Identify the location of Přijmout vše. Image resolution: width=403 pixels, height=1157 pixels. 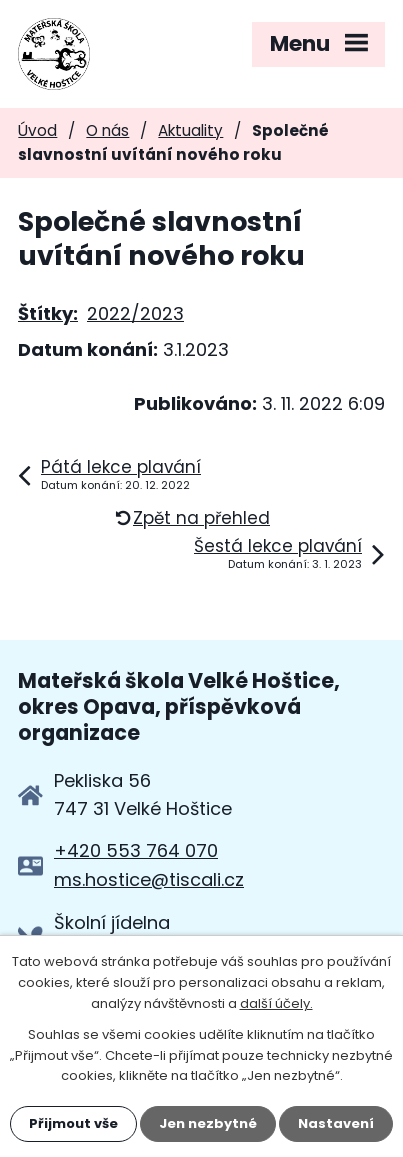
(73, 1123).